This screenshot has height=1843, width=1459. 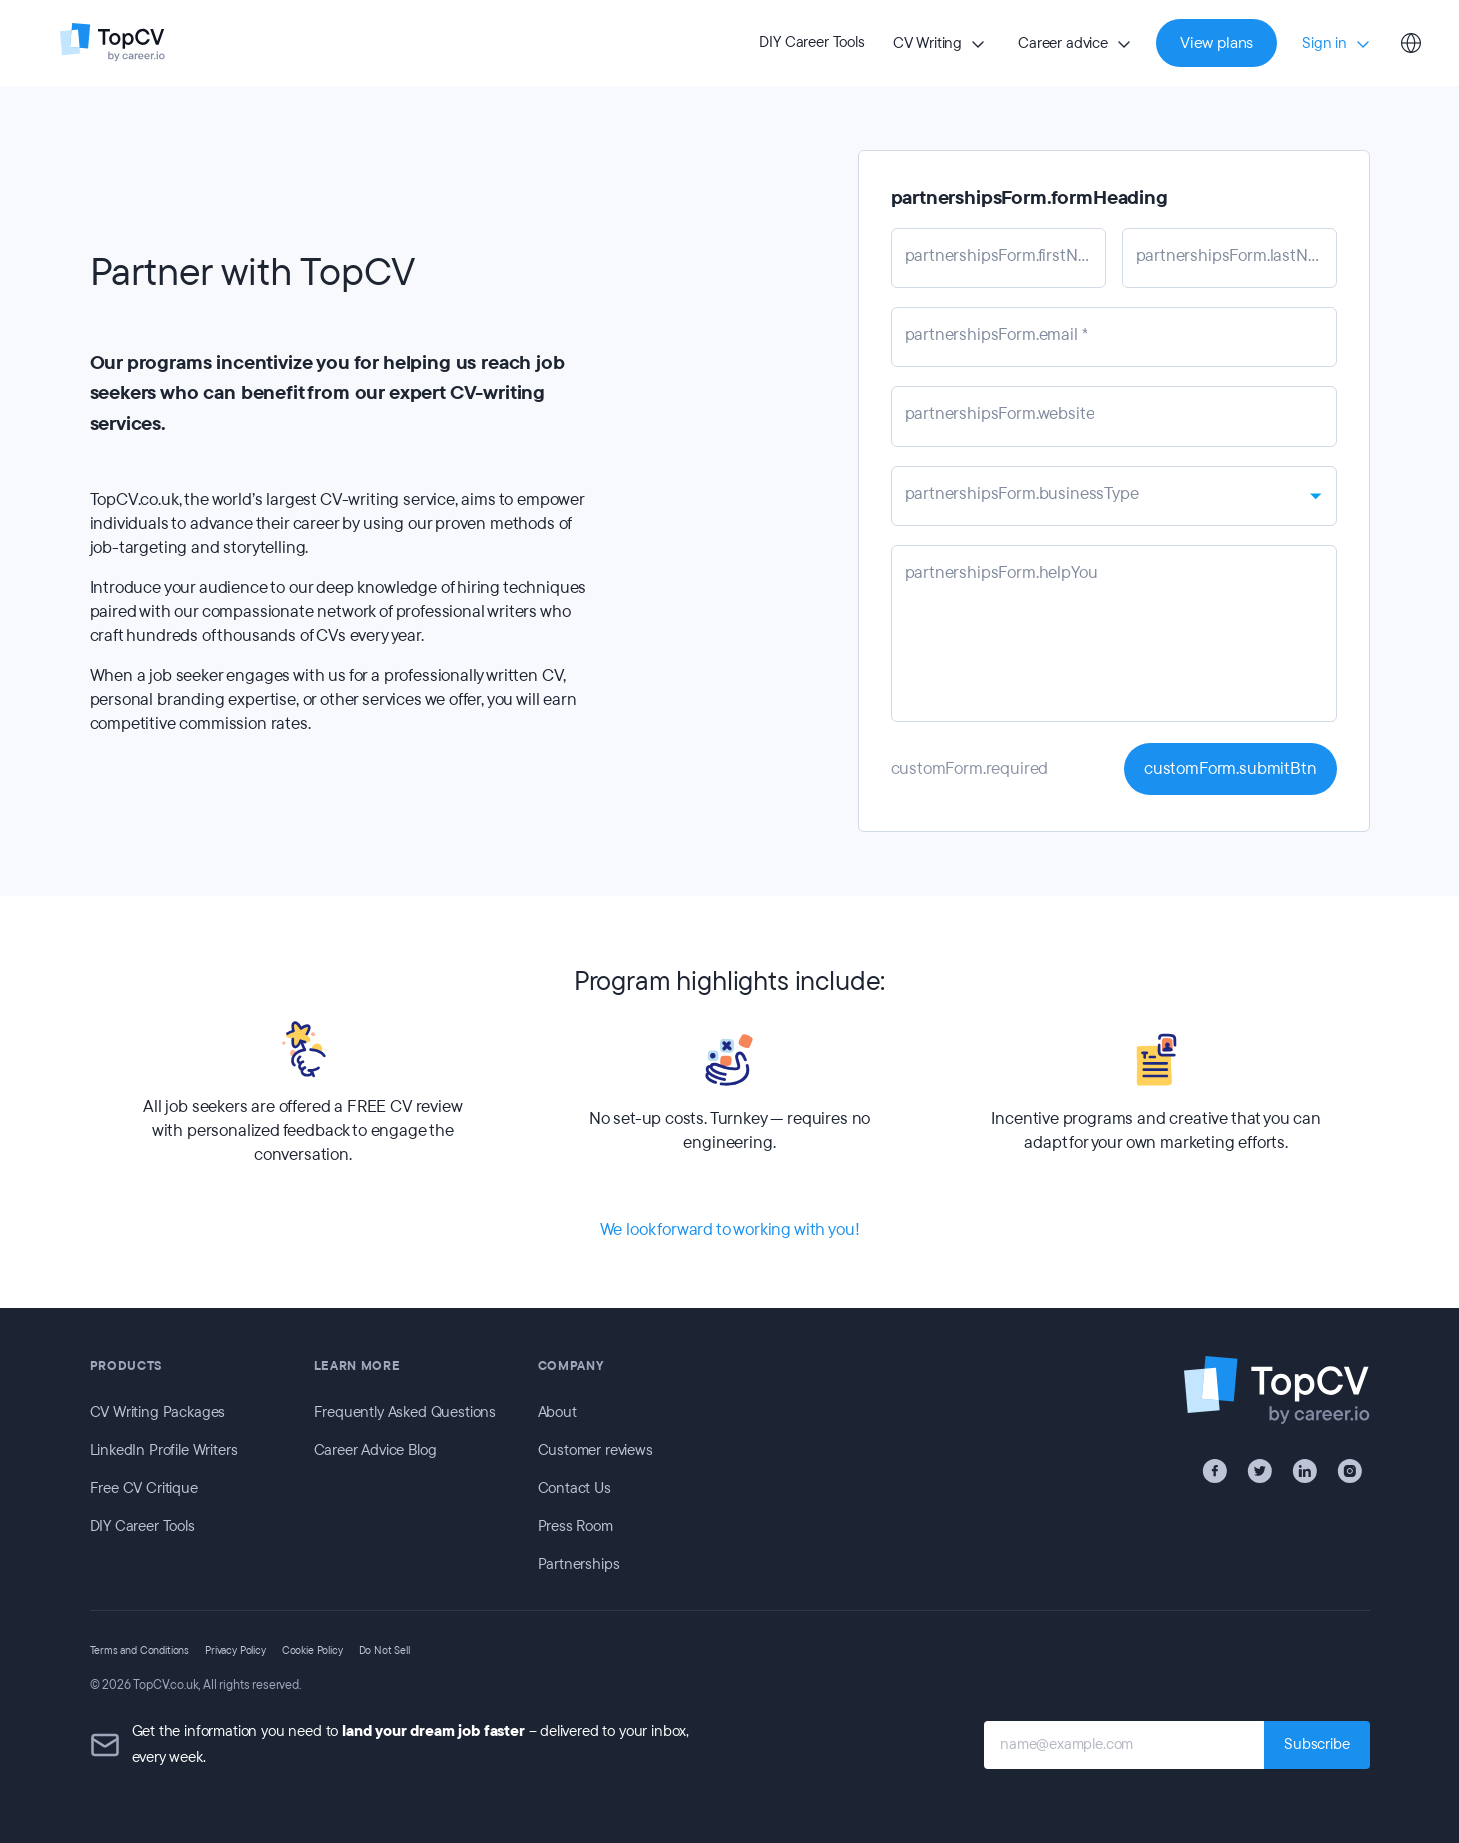 I want to click on [Instagram], so click(x=1349, y=1471).